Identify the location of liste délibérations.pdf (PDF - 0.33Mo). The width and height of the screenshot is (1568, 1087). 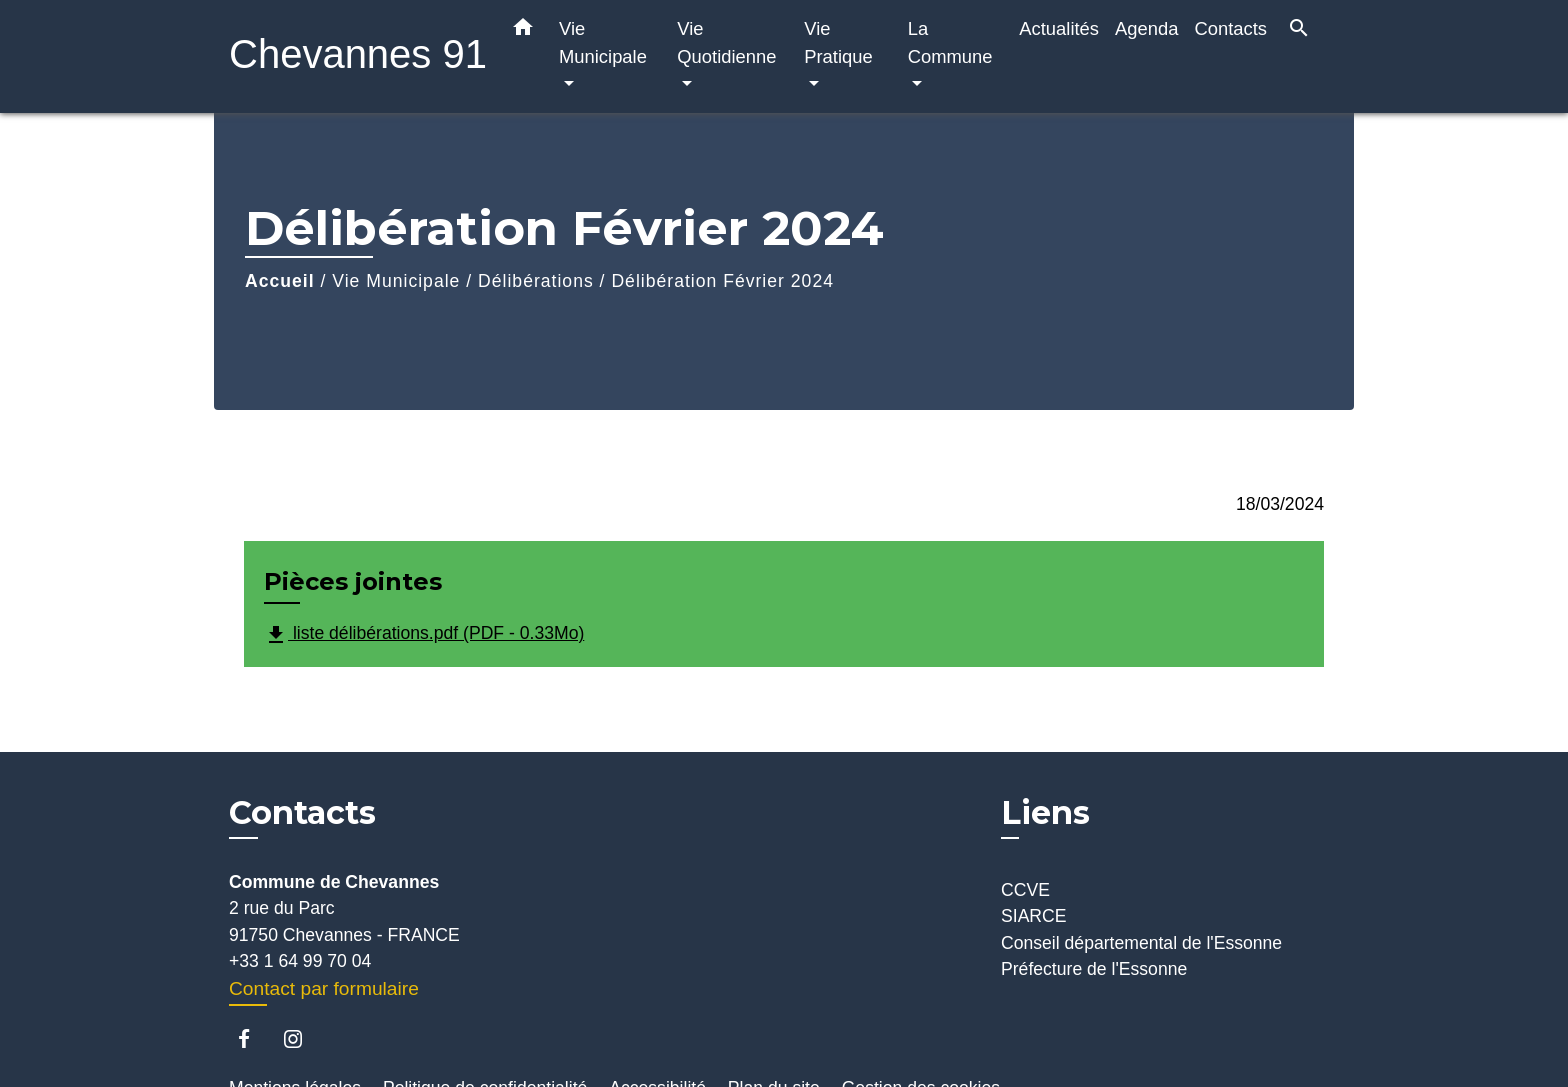
(424, 635).